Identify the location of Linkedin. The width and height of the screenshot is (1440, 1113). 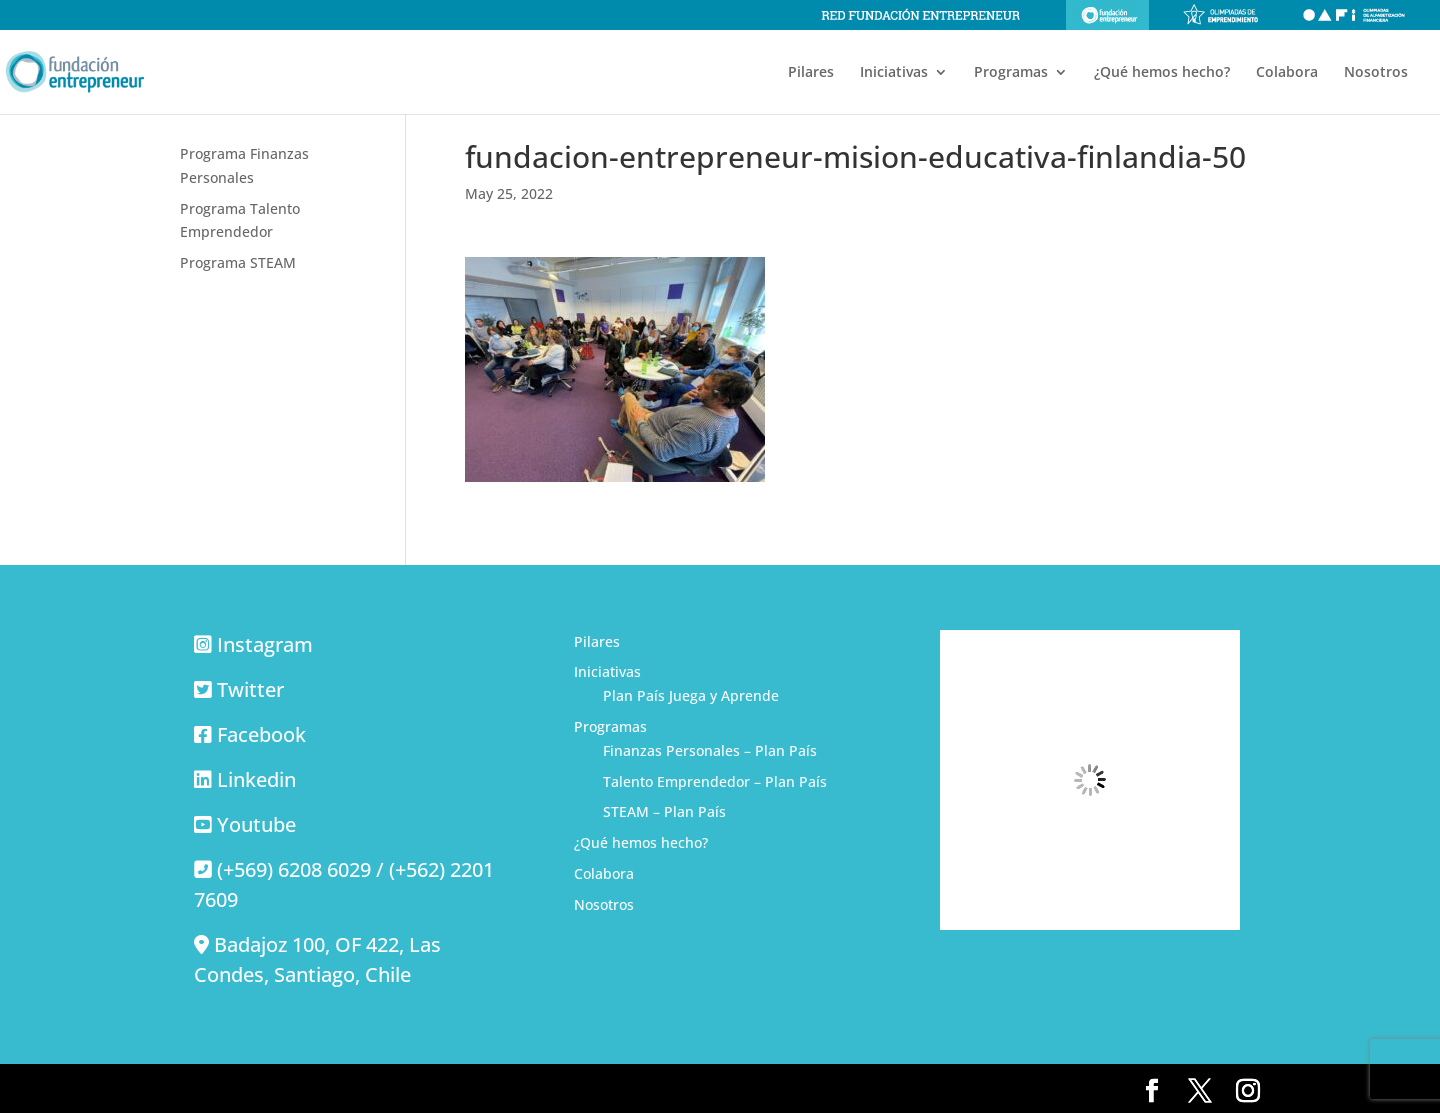
(256, 779).